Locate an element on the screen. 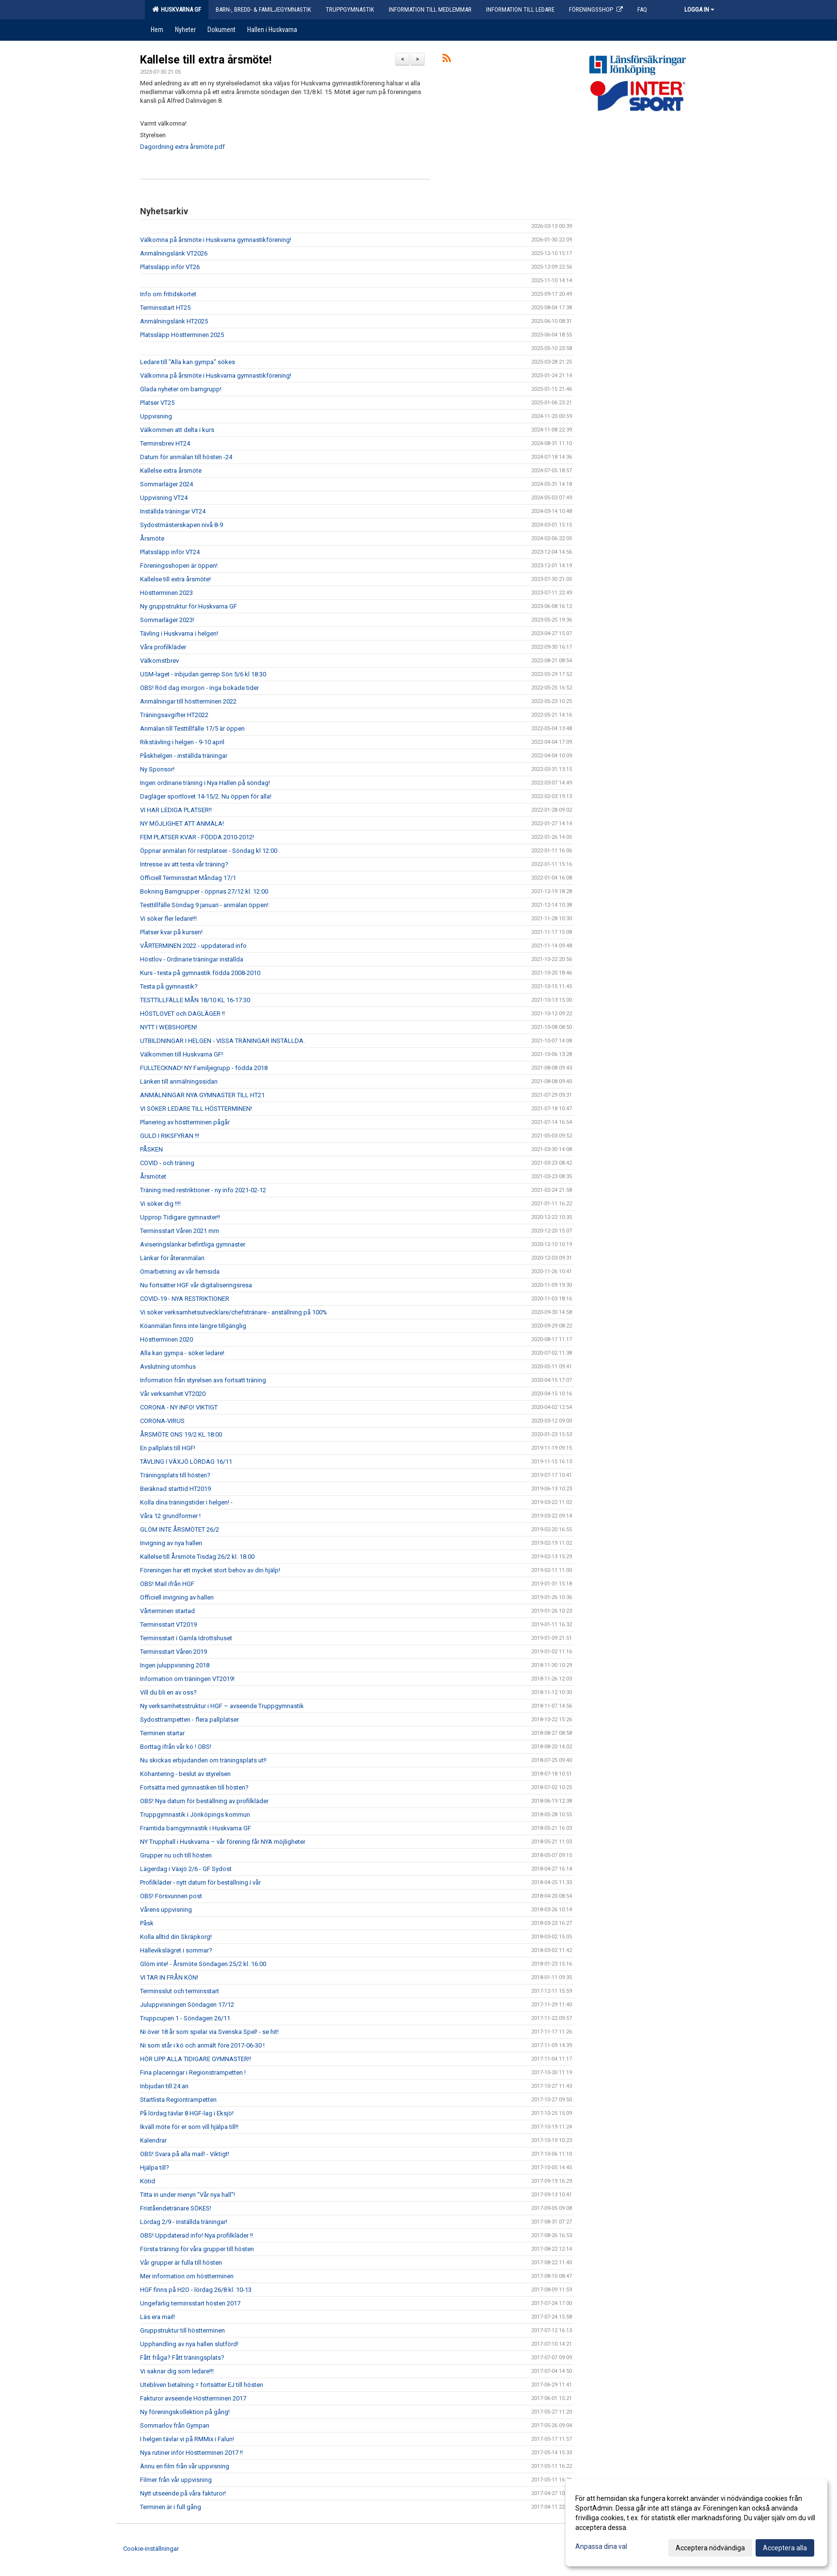 The width and height of the screenshot is (837, 2576). Ingen juluppvisning 2018 is located at coordinates (174, 1665).